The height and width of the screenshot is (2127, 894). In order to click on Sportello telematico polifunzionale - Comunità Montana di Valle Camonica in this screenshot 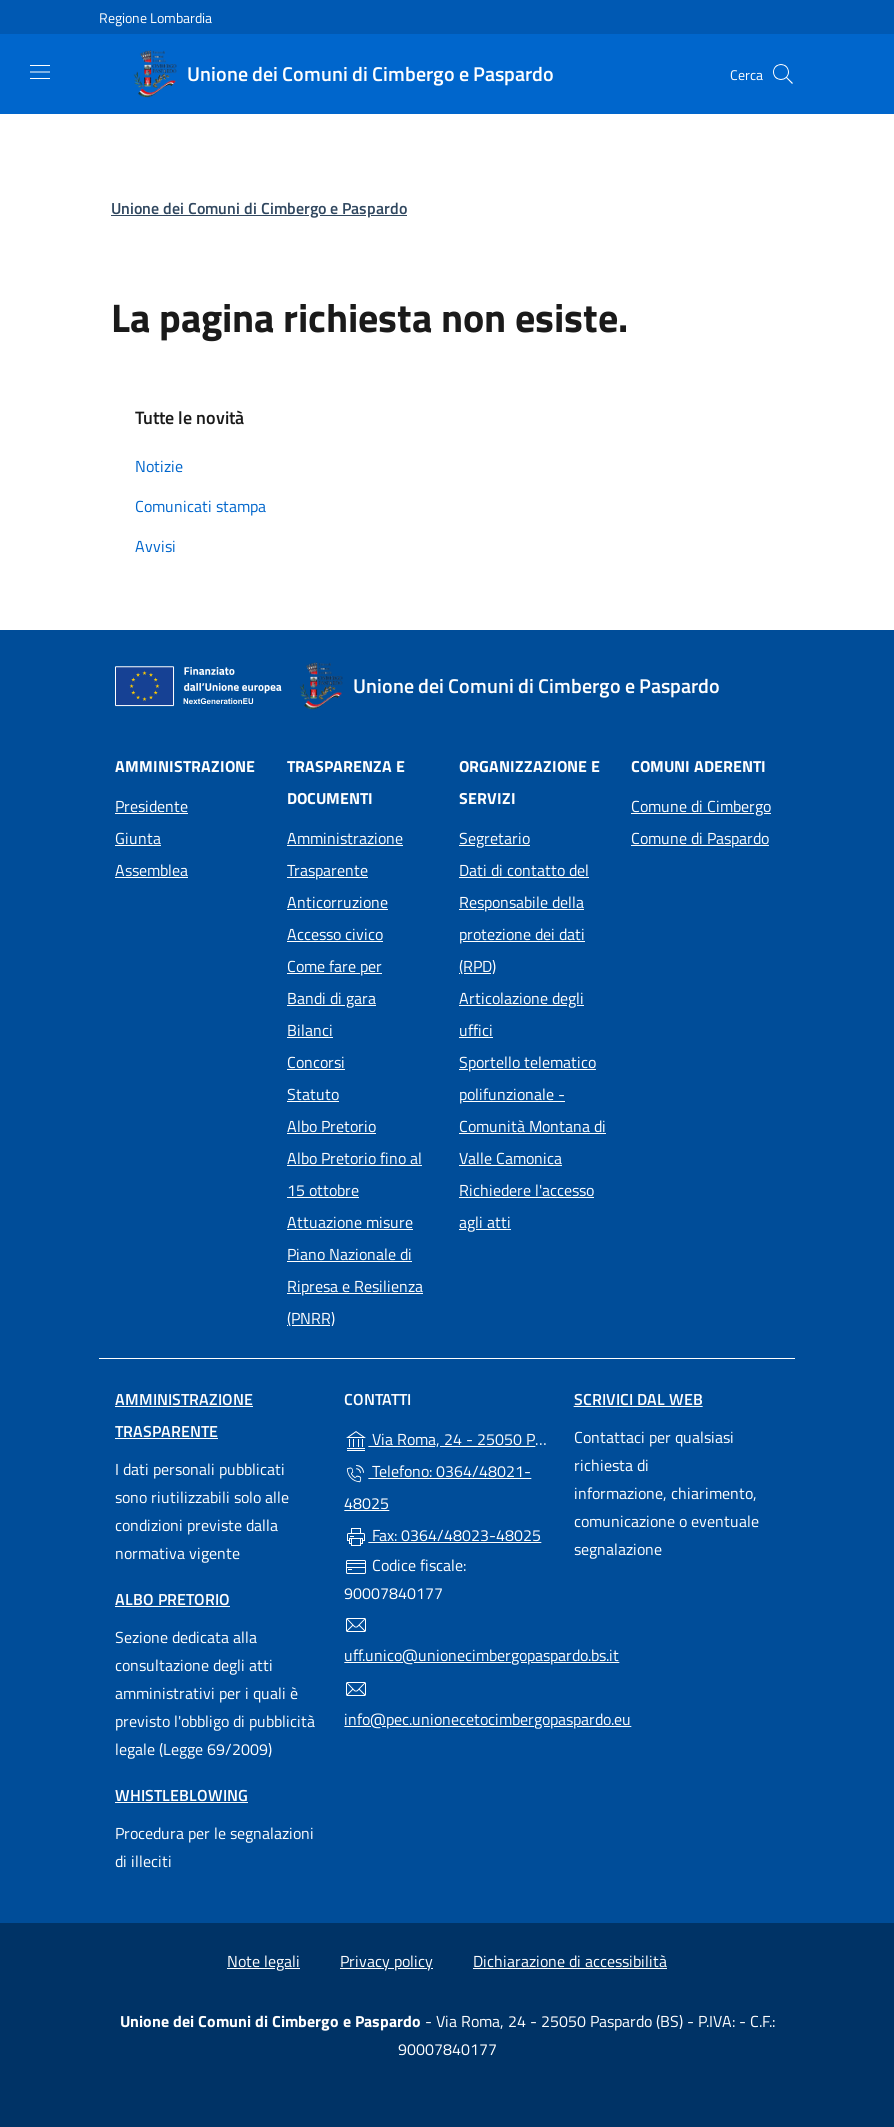, I will do `click(533, 1110)`.